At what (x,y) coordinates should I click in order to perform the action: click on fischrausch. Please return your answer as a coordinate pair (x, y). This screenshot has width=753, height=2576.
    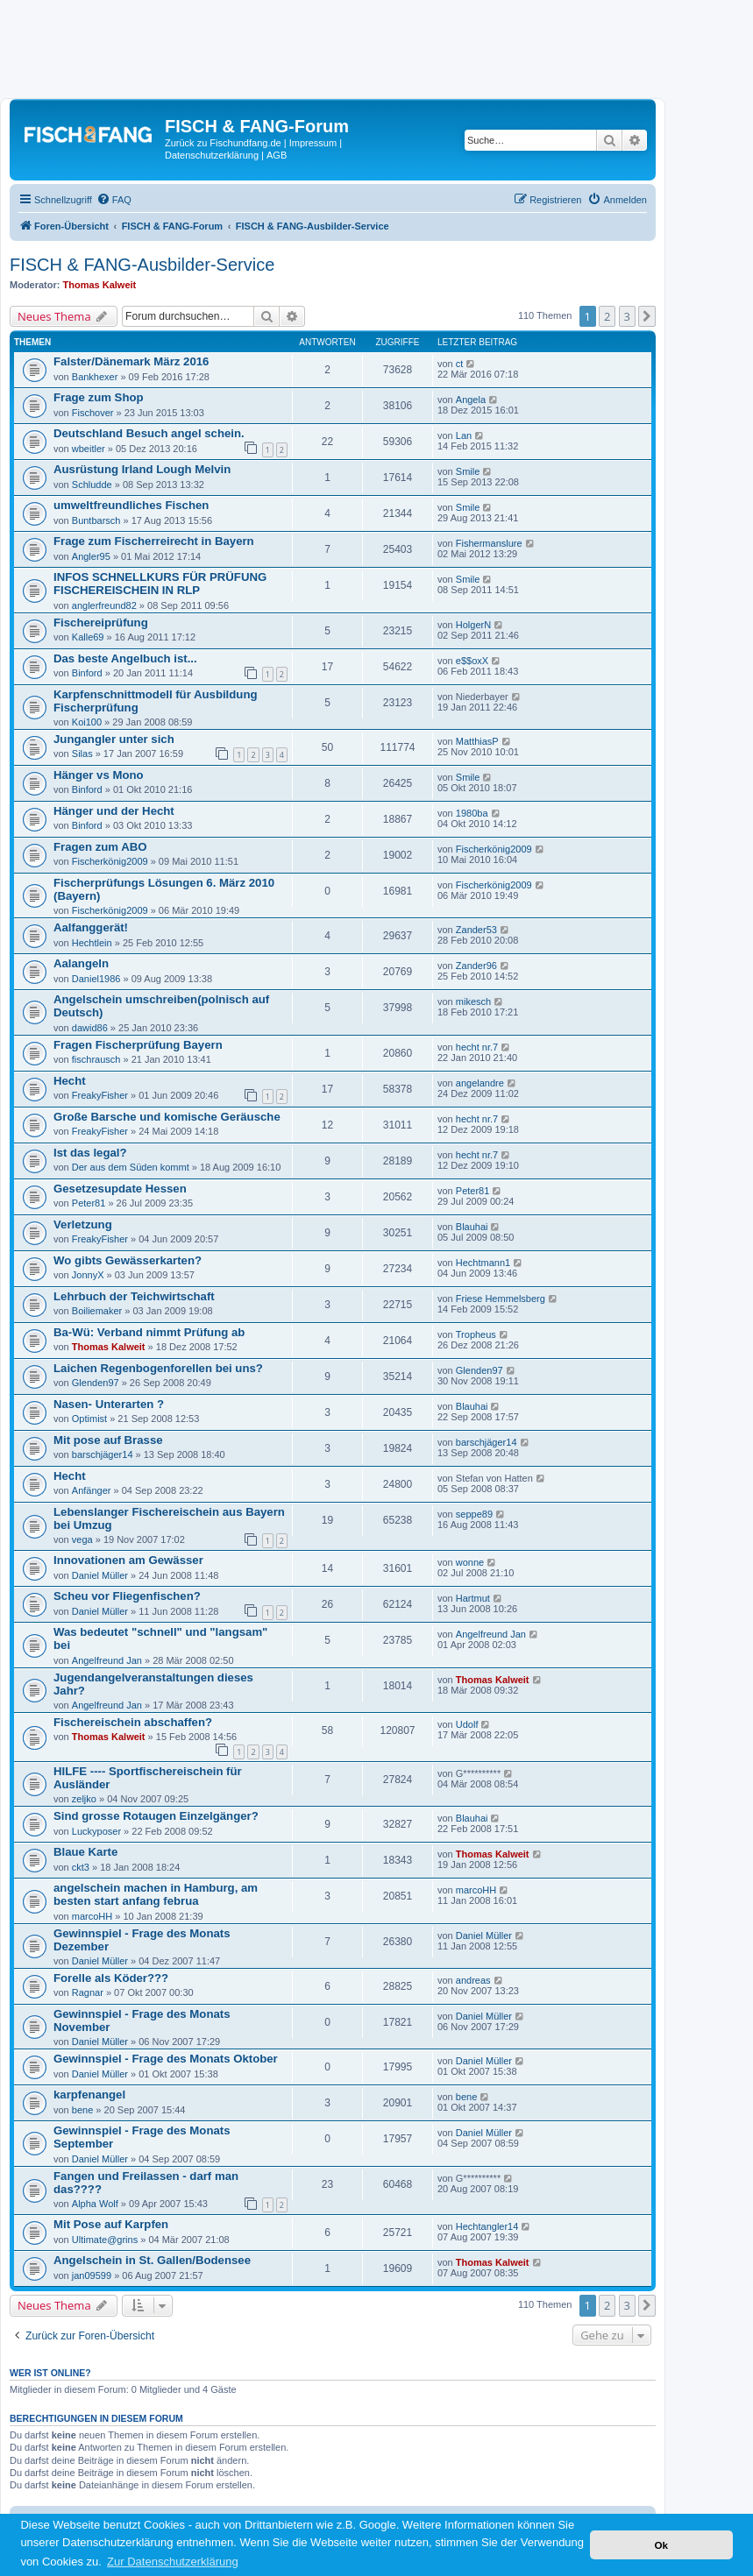
    Looking at the image, I should click on (96, 1059).